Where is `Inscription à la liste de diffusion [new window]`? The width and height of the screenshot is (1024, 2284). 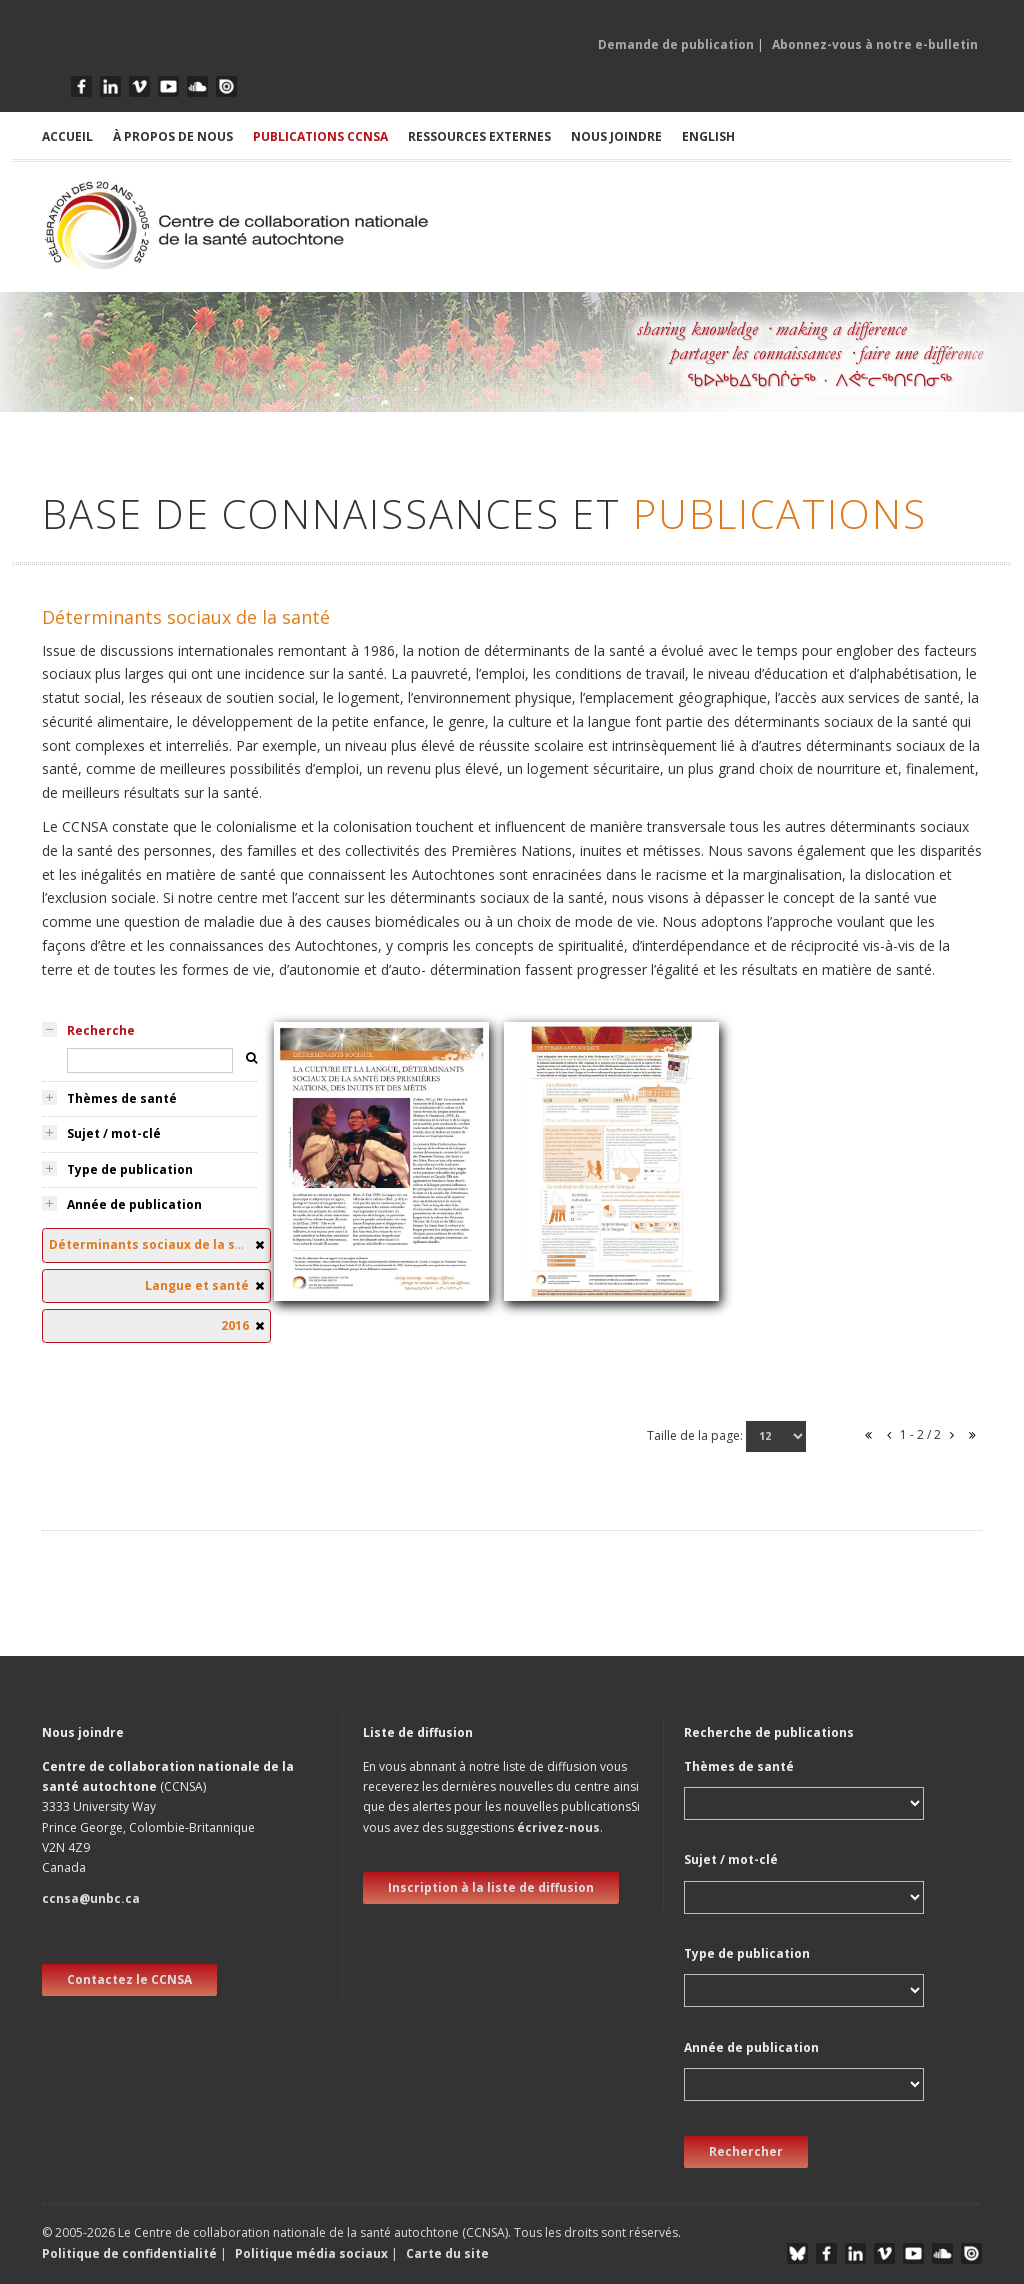
Inscription à la liste de diffusion [new window] is located at coordinates (491, 1887).